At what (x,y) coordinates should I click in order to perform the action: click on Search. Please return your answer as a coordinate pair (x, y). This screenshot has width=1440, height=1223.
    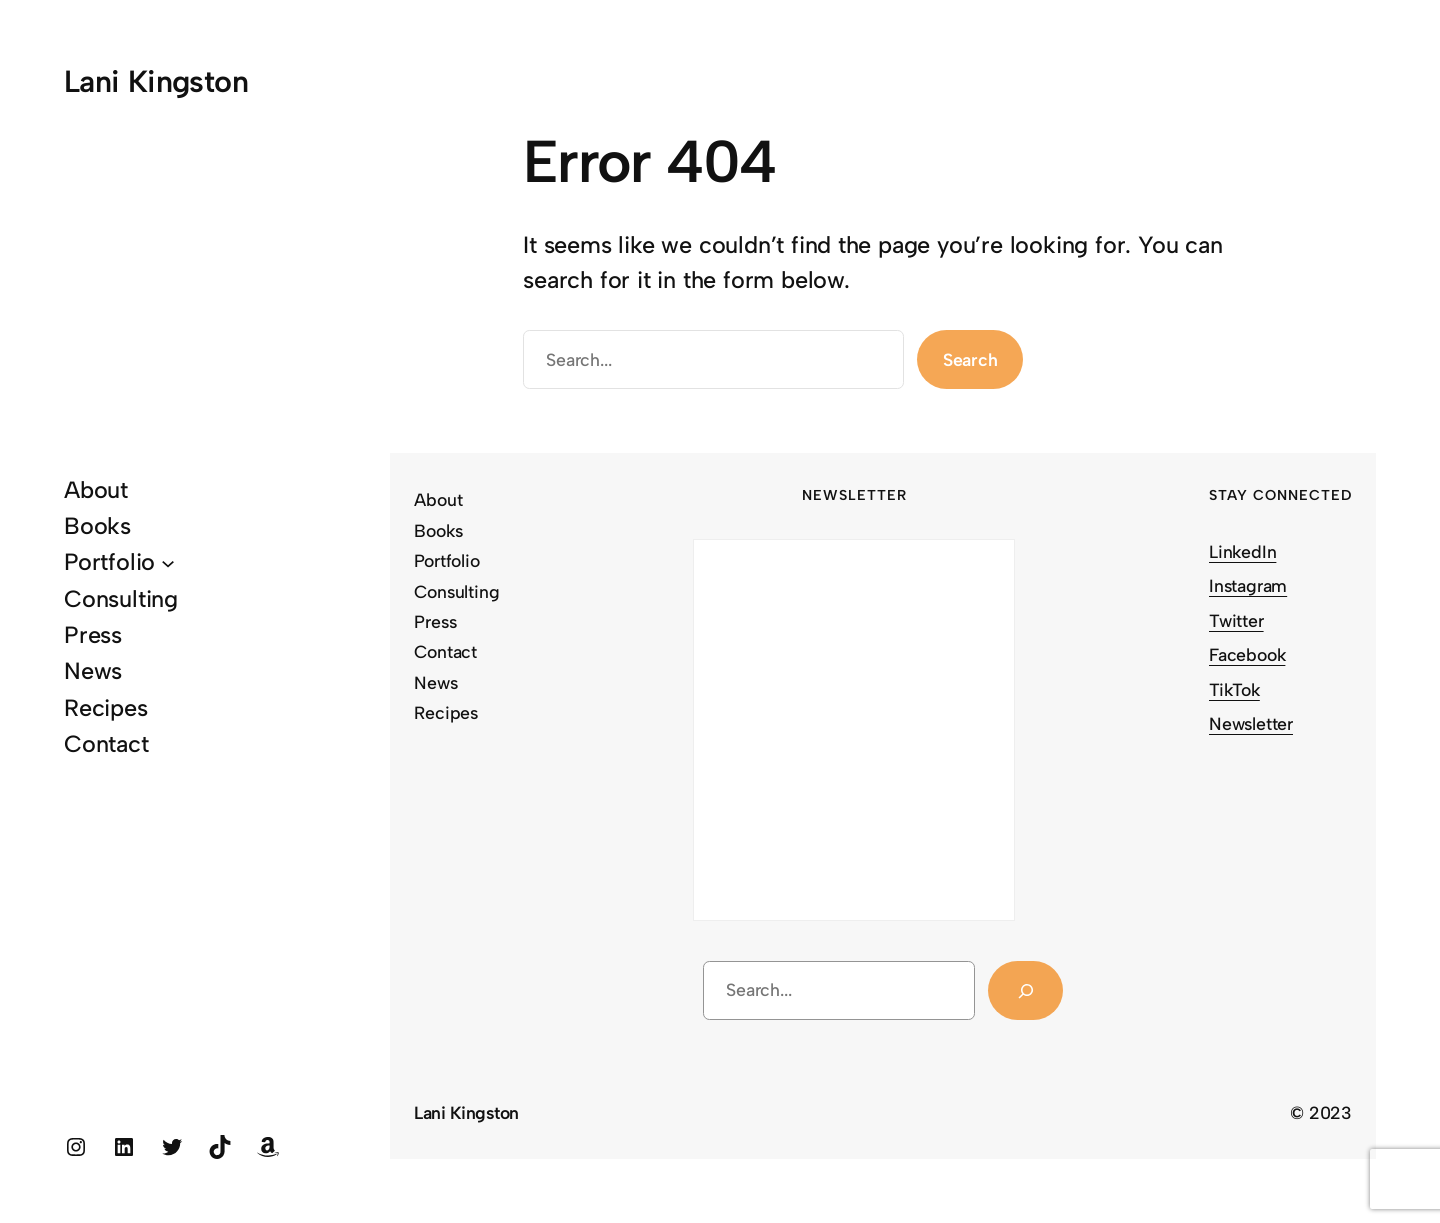
    Looking at the image, I should click on (970, 359).